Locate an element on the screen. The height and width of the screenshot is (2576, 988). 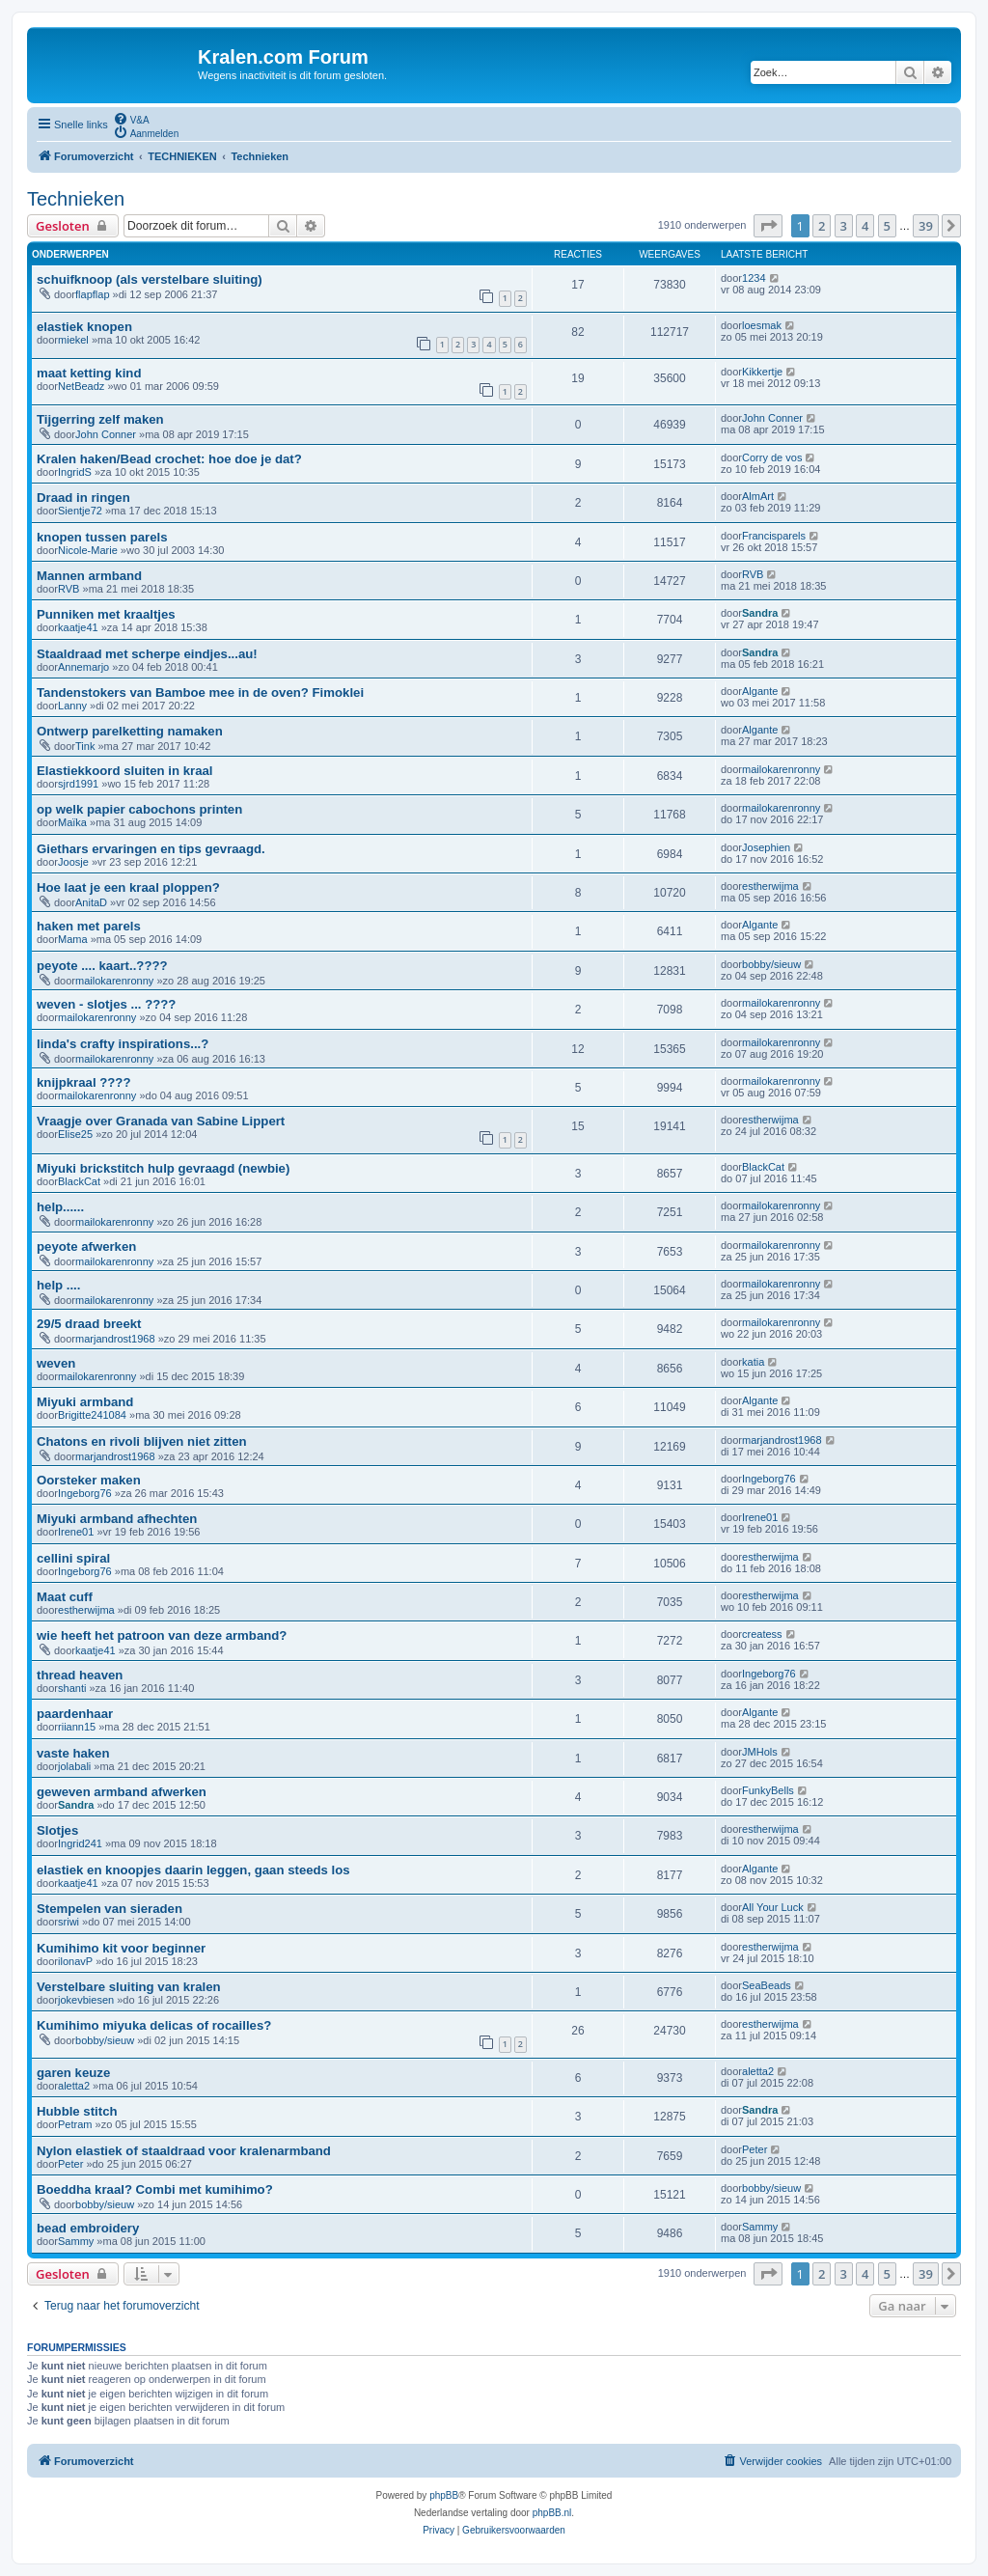
aletta2 is located at coordinates (74, 2085).